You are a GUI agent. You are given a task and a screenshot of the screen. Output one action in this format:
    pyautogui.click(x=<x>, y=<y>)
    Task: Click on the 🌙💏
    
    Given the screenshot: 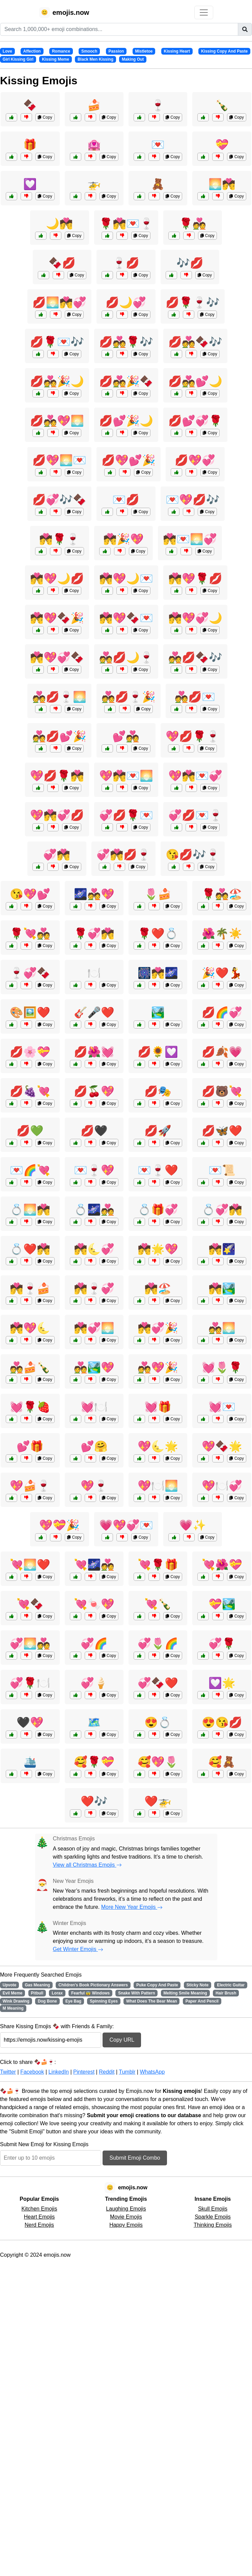 What is the action you would take?
    pyautogui.click(x=59, y=223)
    